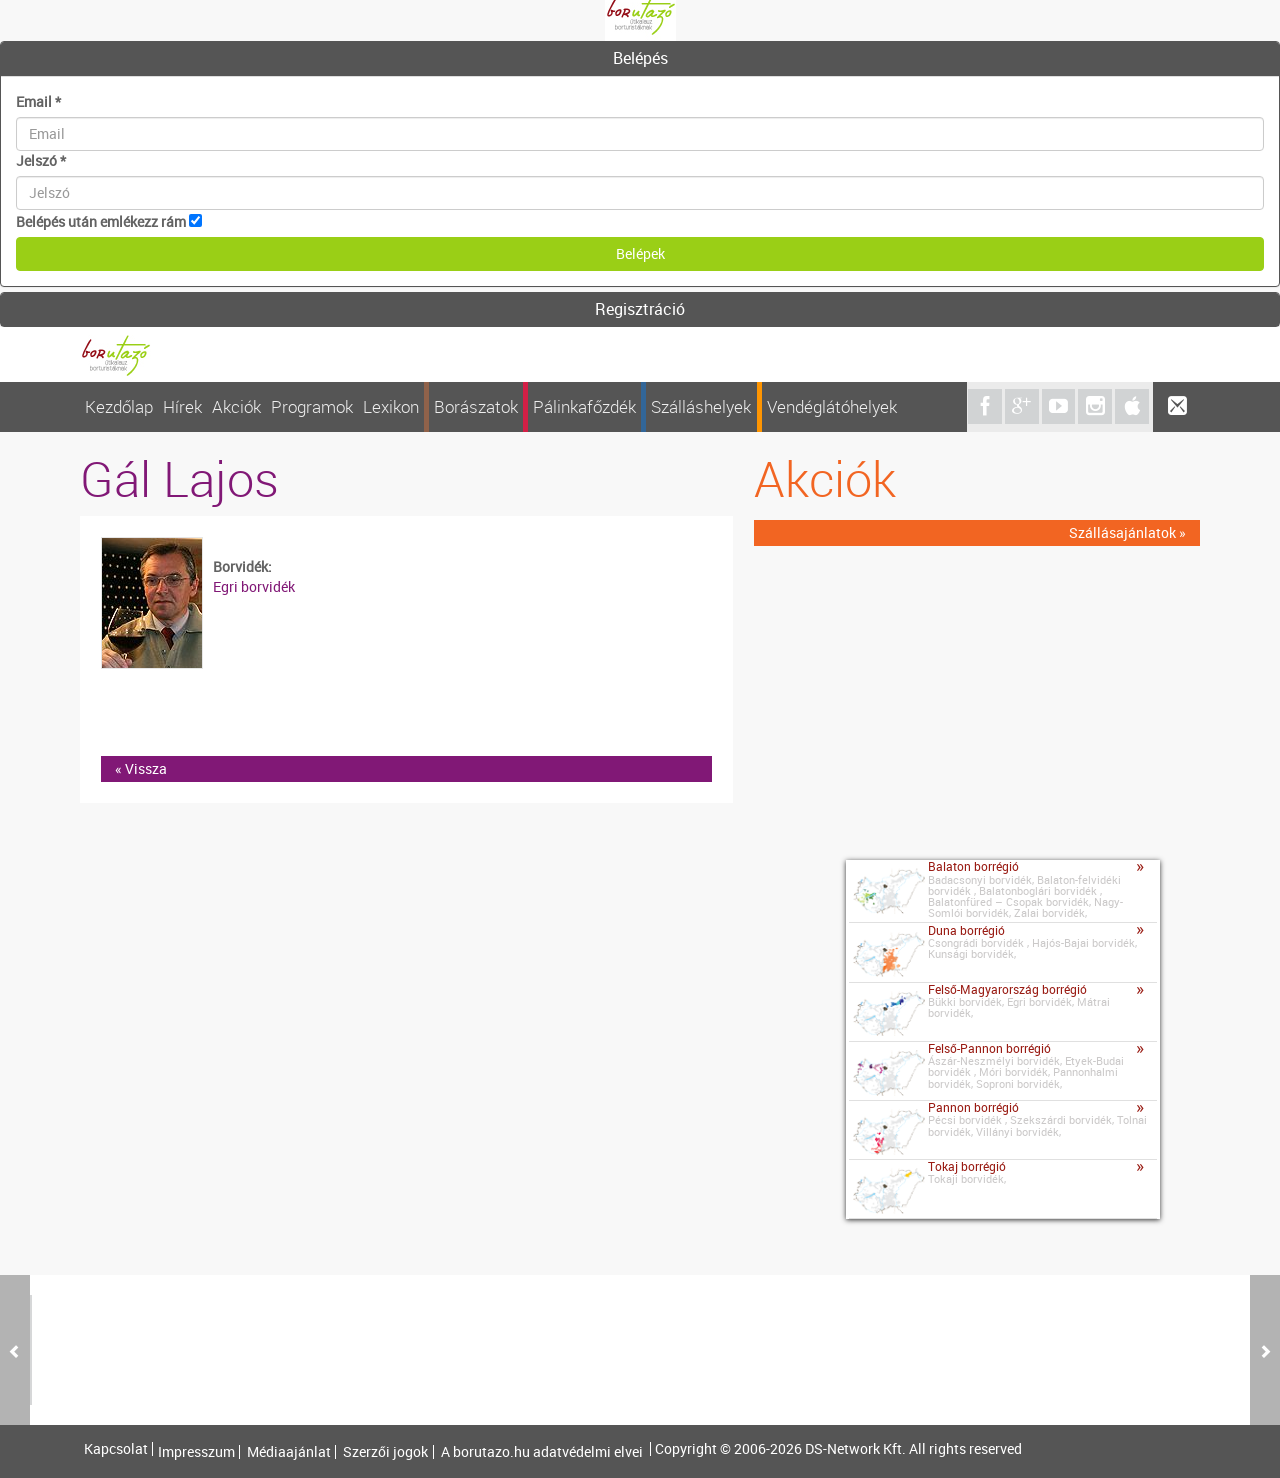 The image size is (1280, 1478). I want to click on Email, so click(38, 101).